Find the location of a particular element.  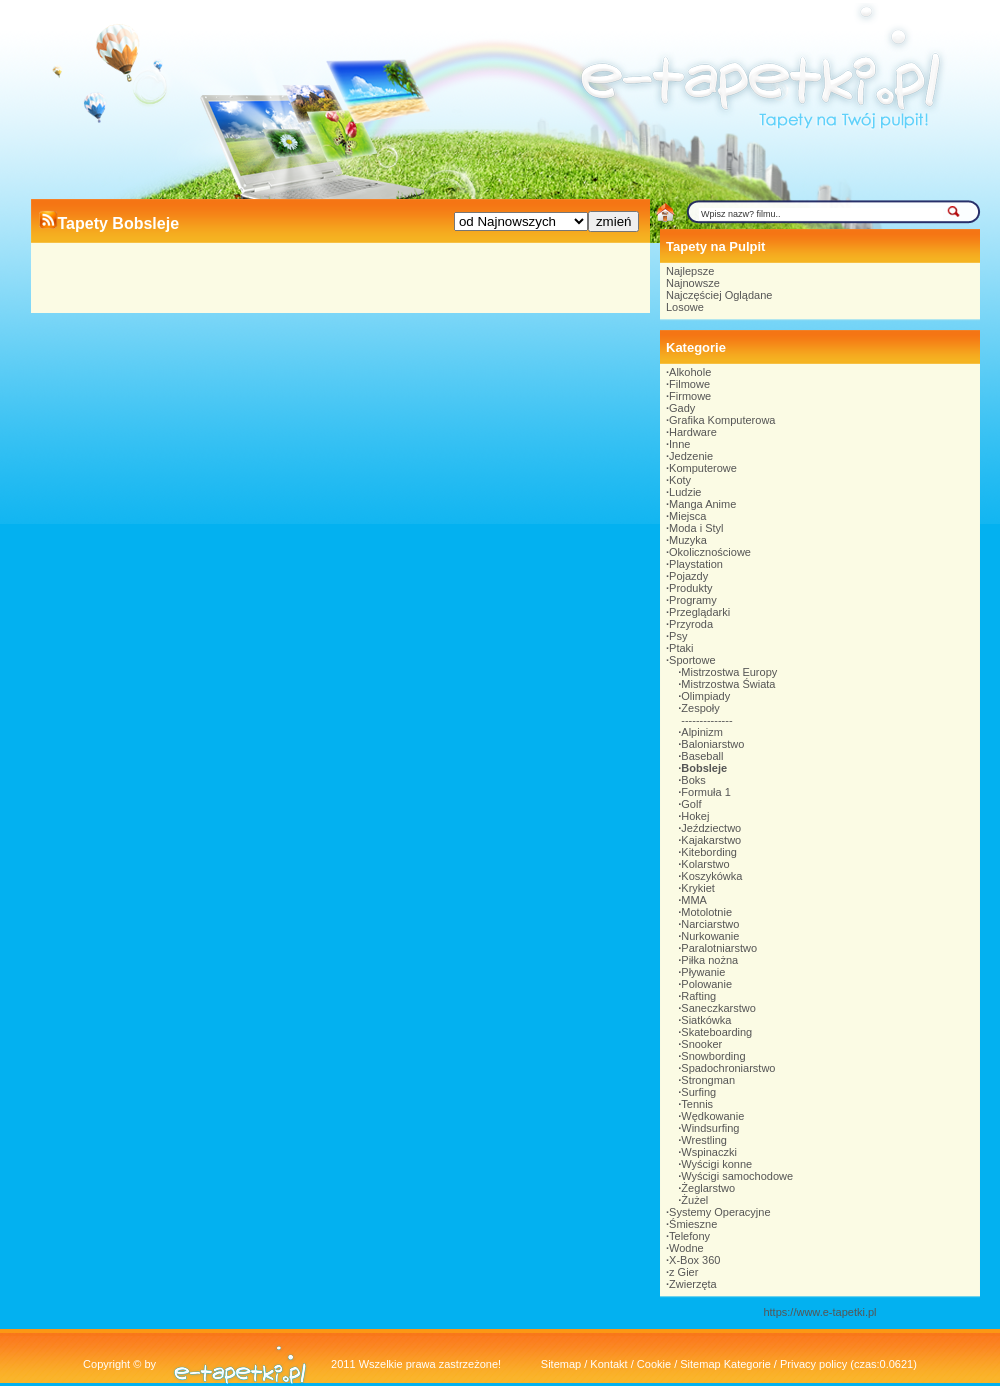

Golf is located at coordinates (691, 804).